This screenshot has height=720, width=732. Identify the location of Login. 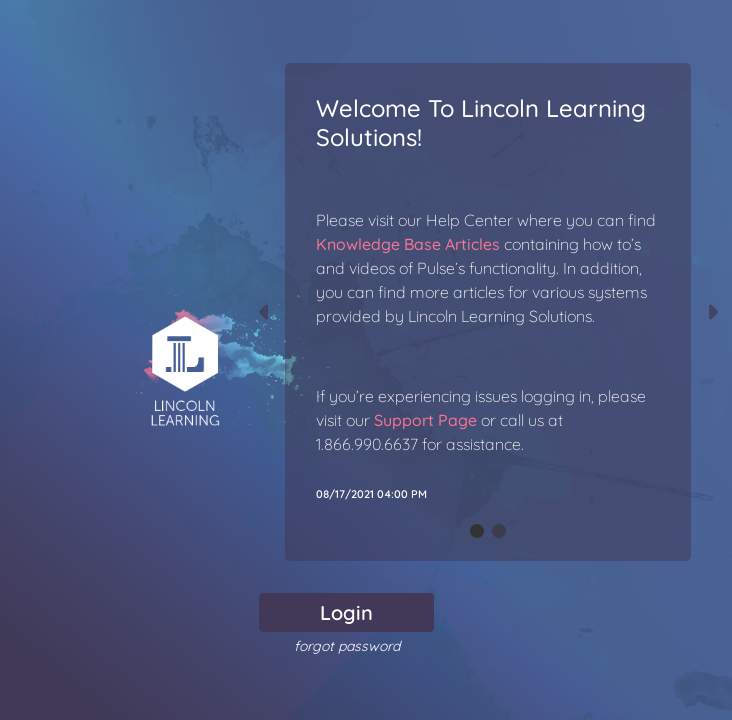
(346, 612).